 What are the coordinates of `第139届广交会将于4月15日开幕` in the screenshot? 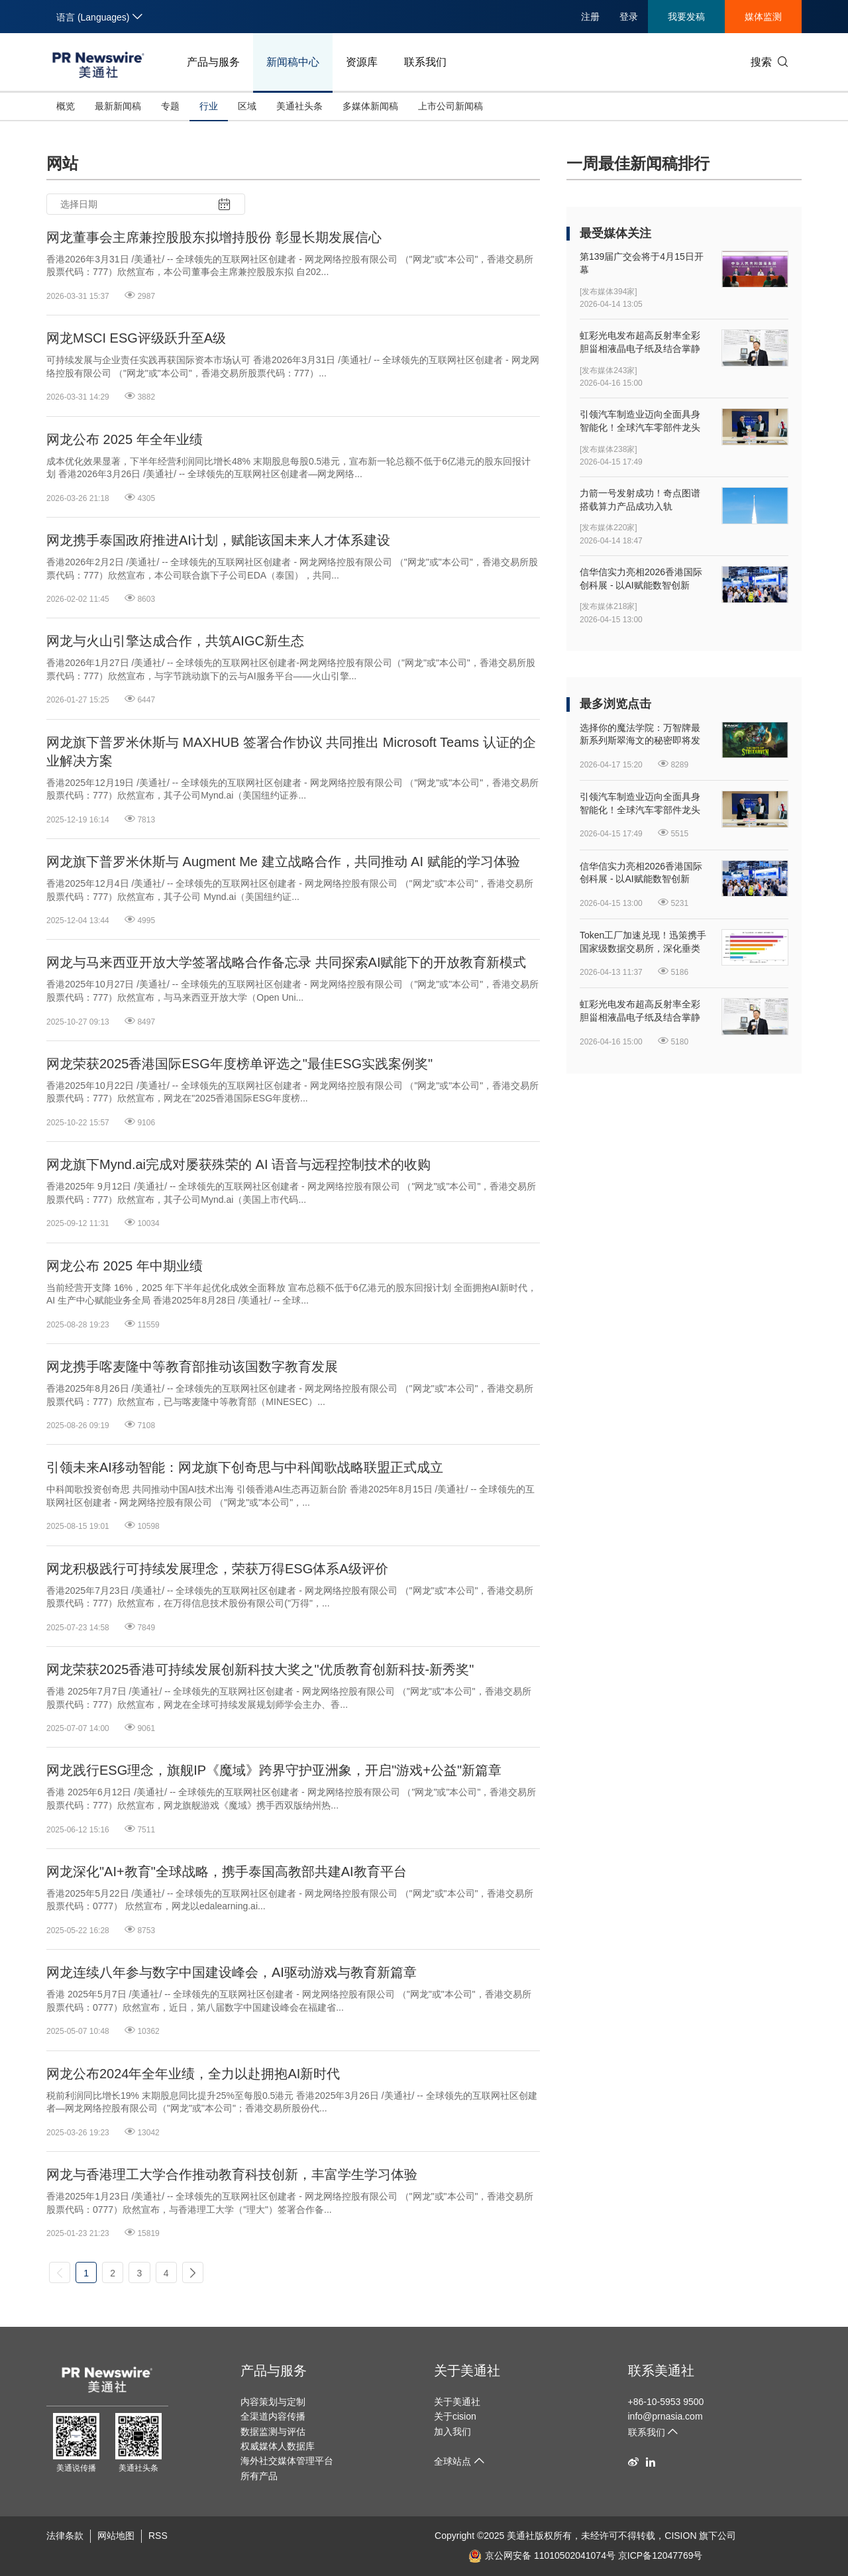 It's located at (642, 263).